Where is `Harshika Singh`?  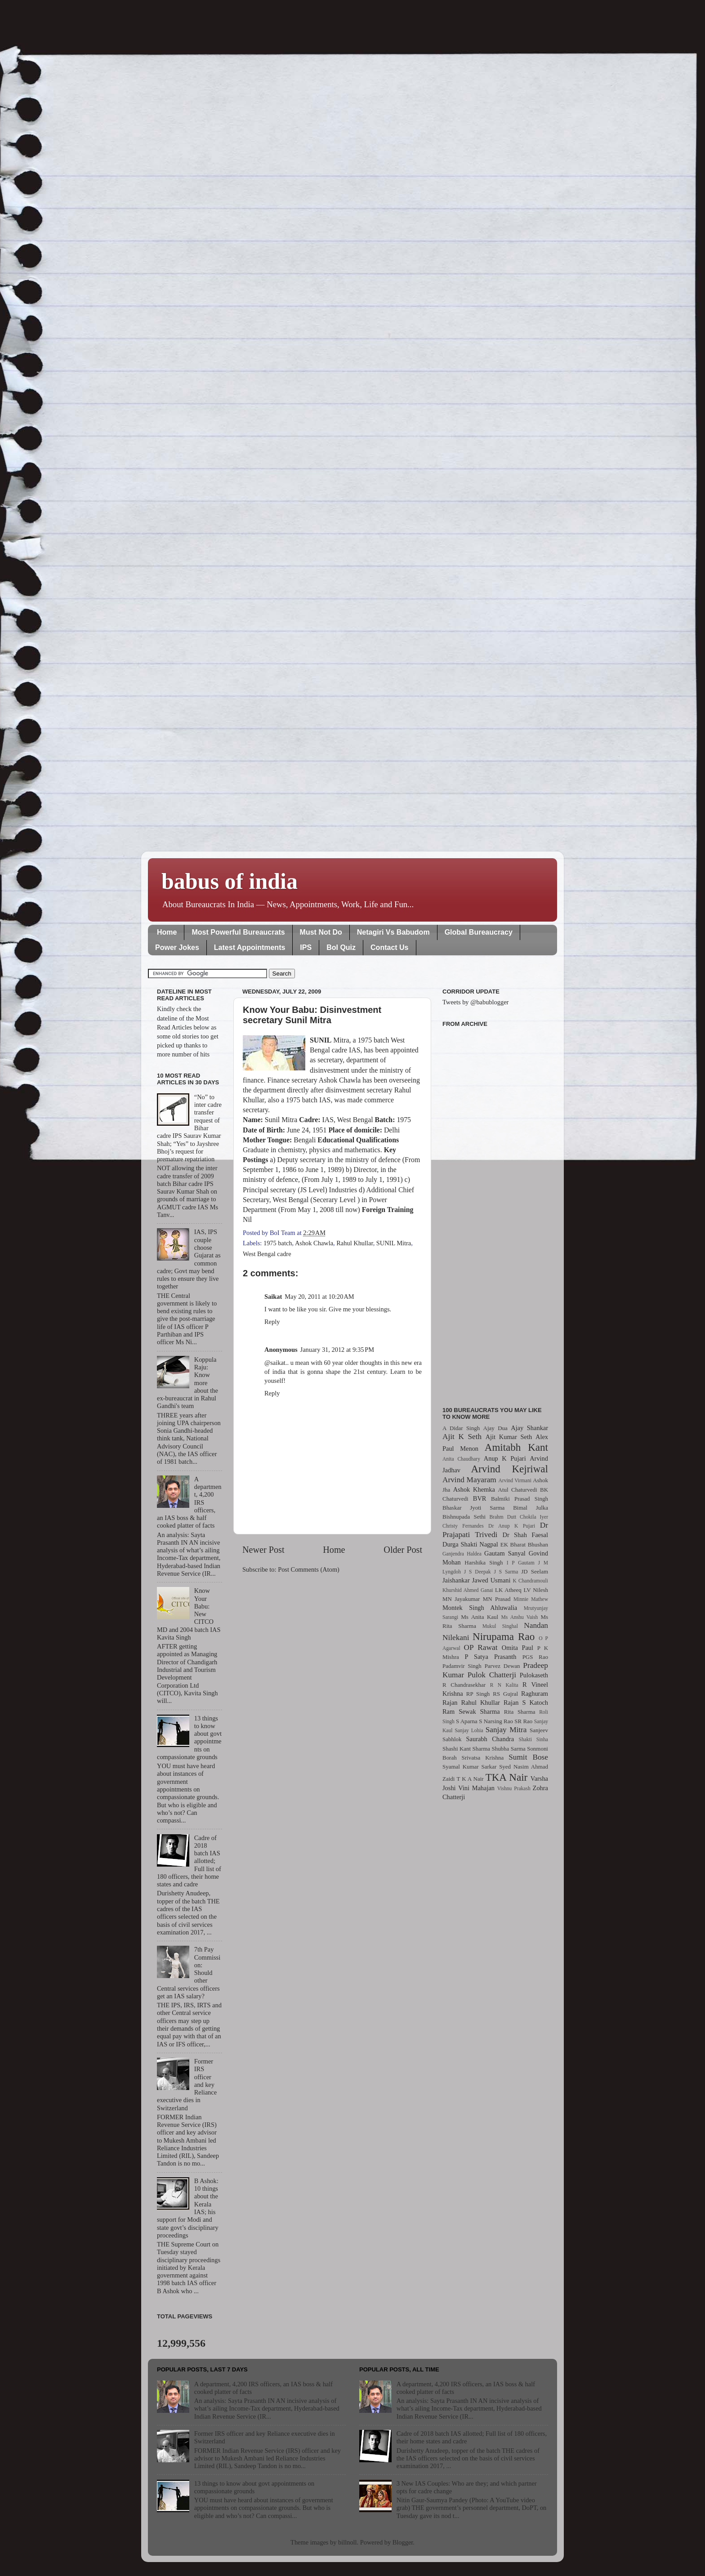 Harshika Singh is located at coordinates (483, 1562).